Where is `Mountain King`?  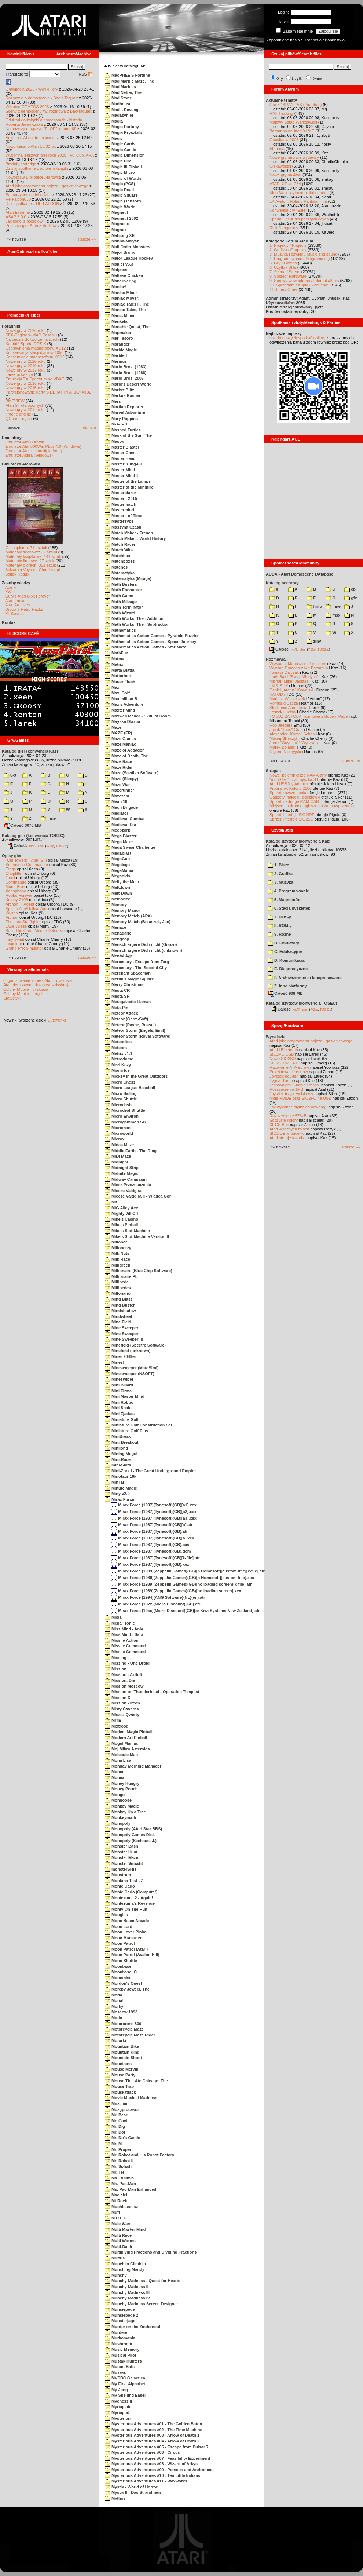
Mountain King is located at coordinates (122, 2052).